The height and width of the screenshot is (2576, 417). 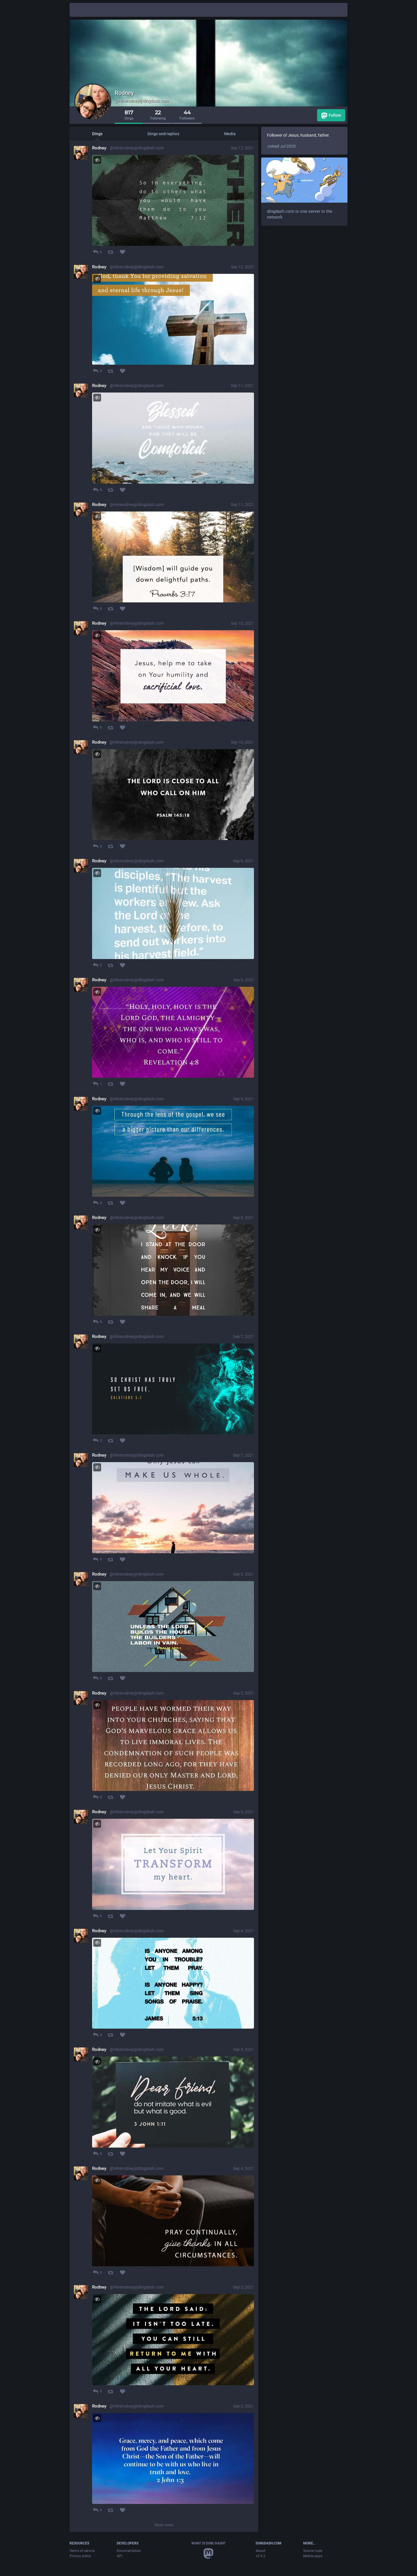 What do you see at coordinates (331, 116) in the screenshot?
I see `Follow` at bounding box center [331, 116].